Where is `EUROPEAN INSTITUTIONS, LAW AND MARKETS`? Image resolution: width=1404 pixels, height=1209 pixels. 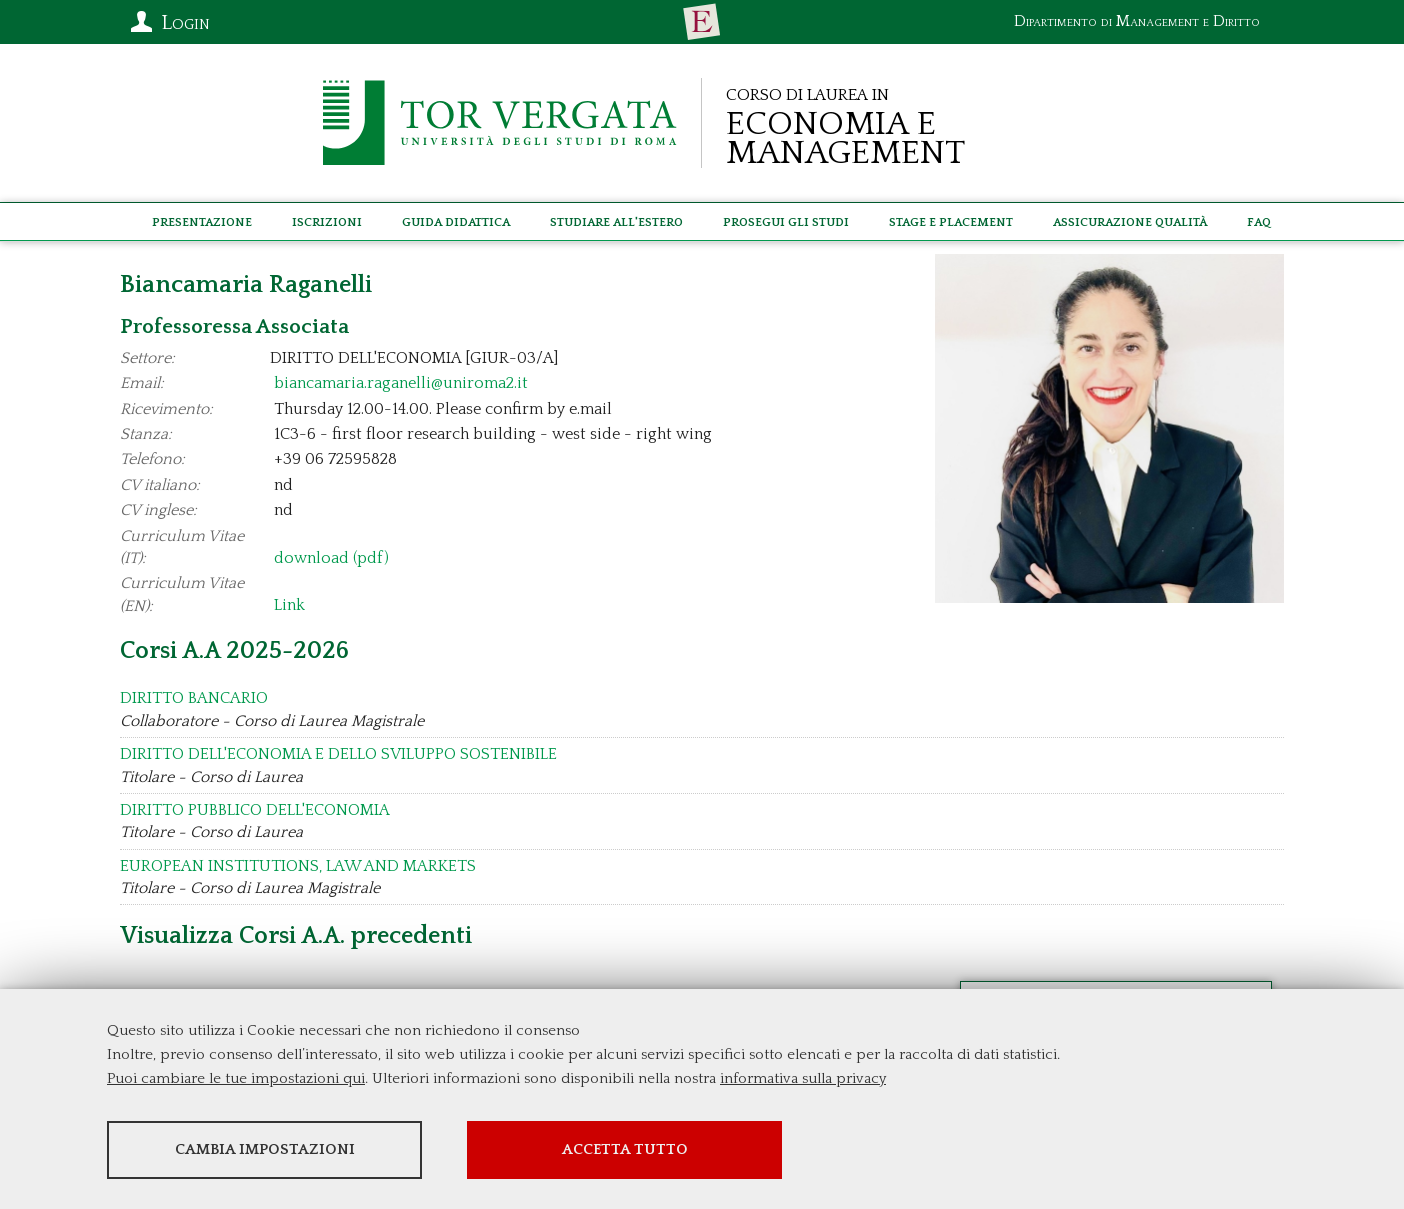 EUROPEAN INSTITUTIONS, LAW AND MARKETS is located at coordinates (298, 866).